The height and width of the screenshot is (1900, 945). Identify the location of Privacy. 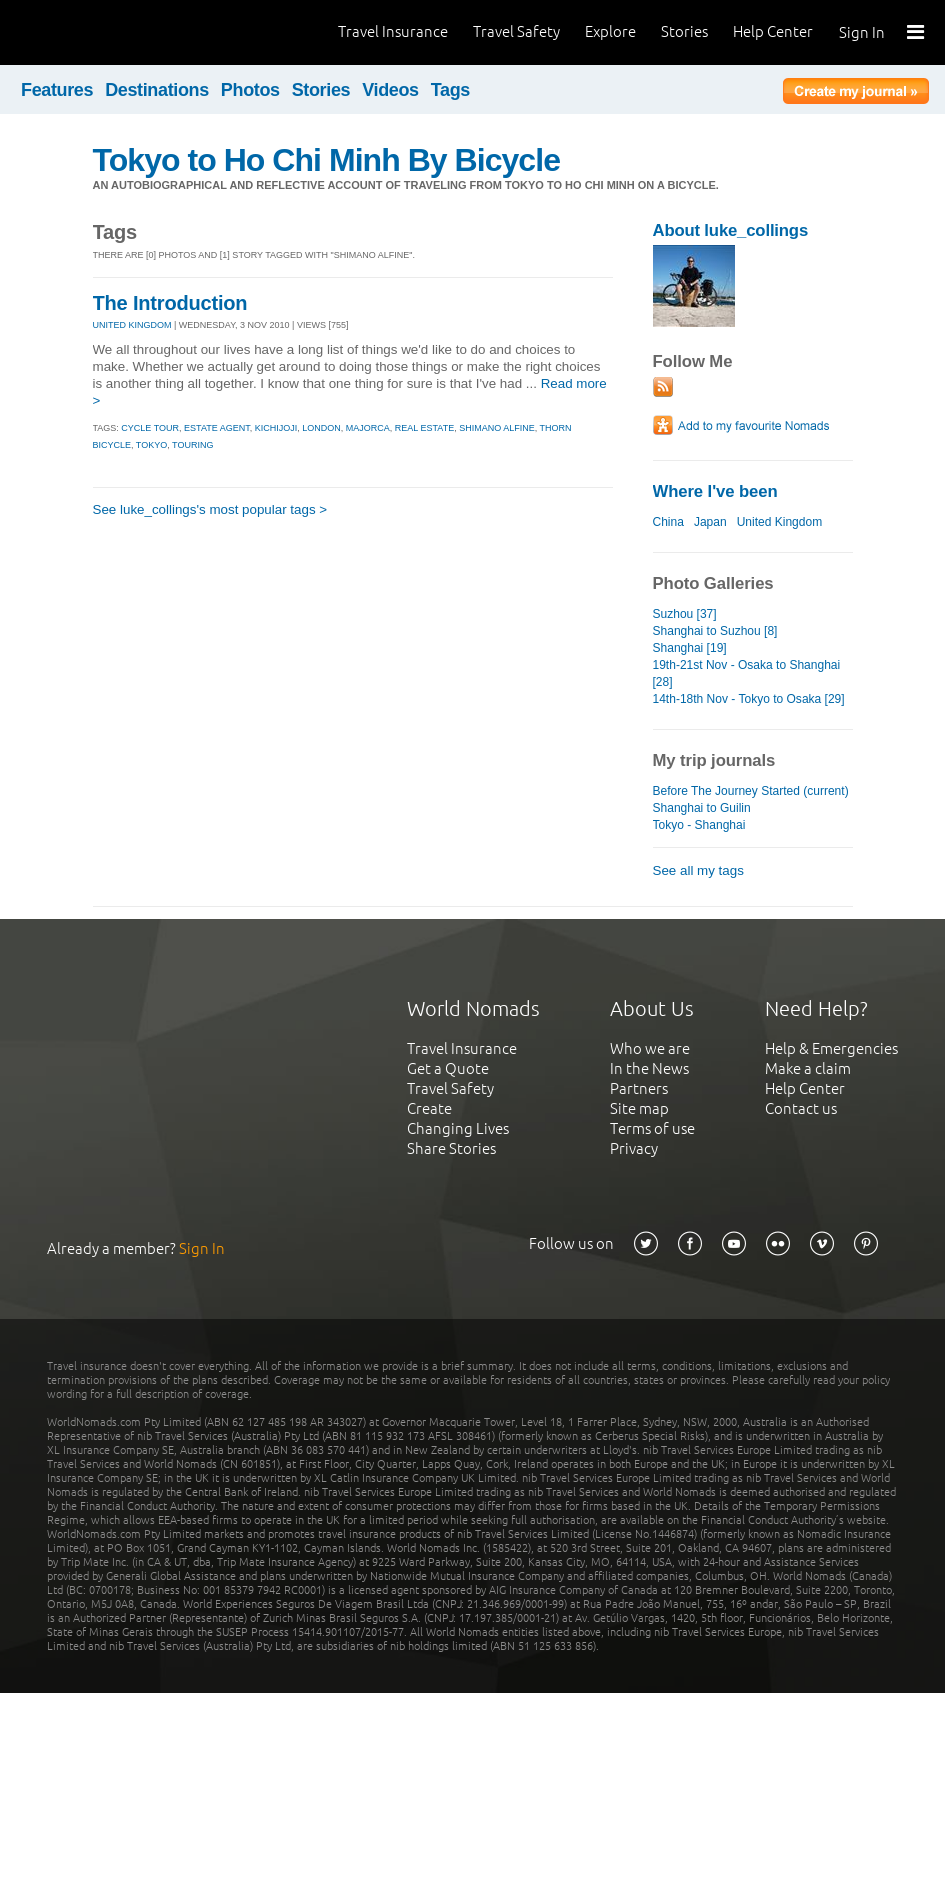
(634, 1148).